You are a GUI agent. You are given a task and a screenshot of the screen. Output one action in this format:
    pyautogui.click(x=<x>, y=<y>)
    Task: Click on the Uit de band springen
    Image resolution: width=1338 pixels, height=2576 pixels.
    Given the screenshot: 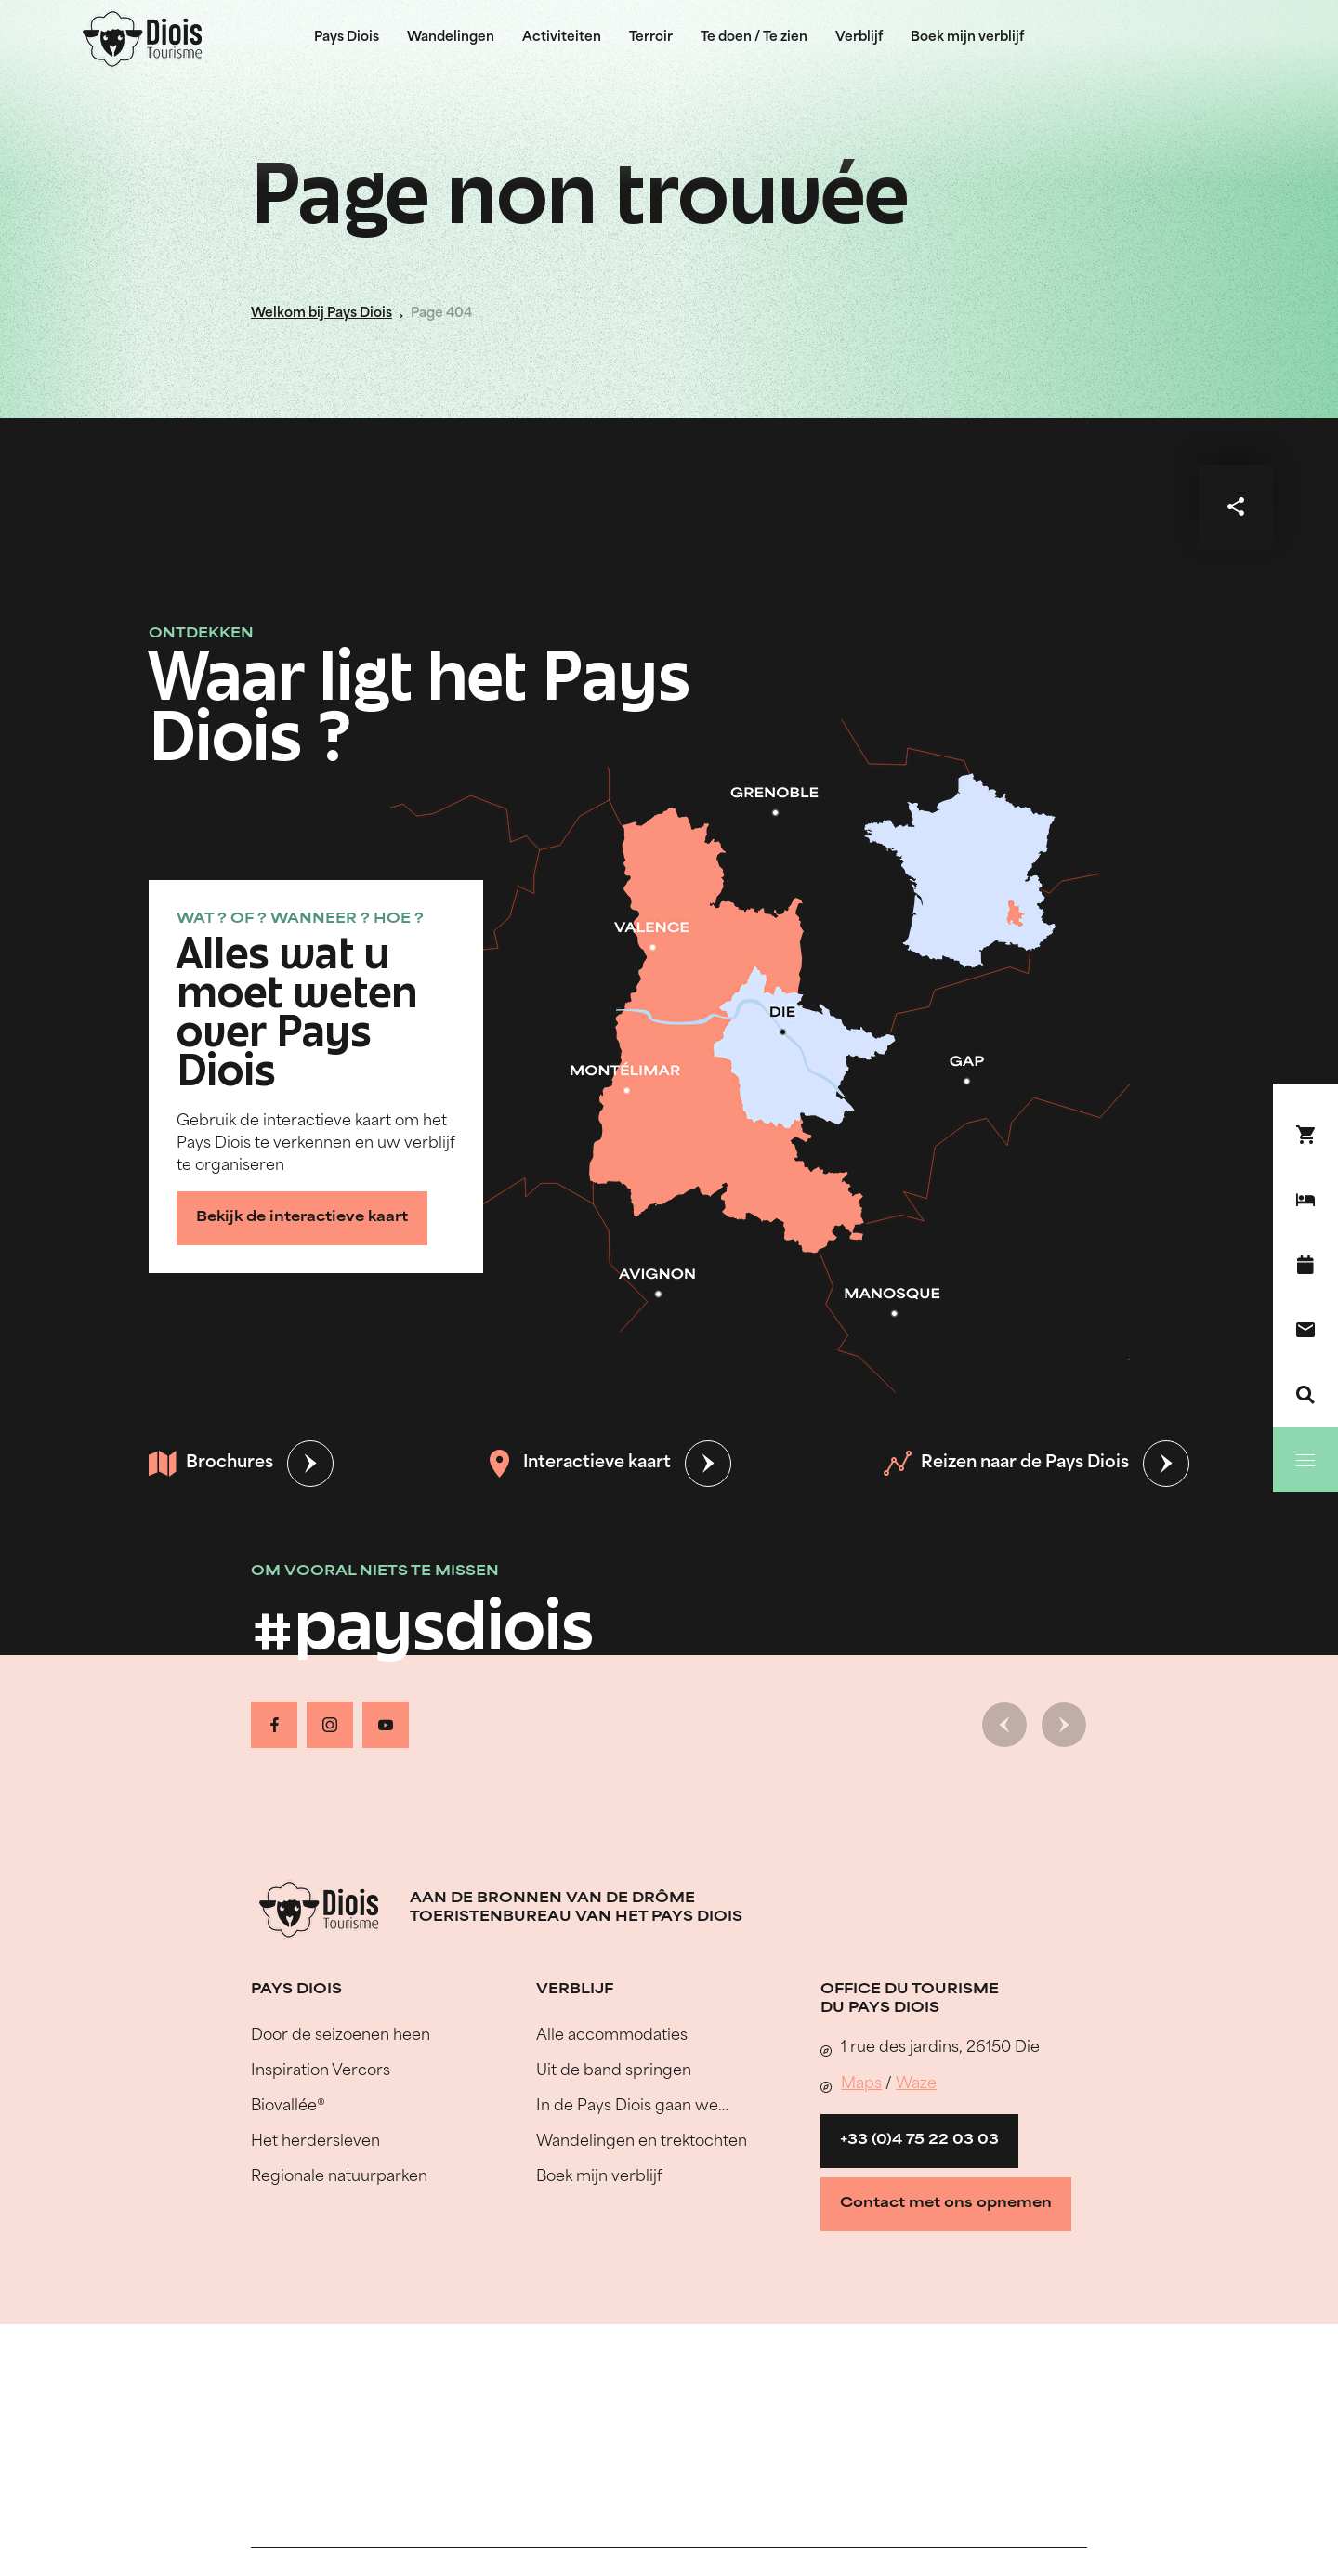 What is the action you would take?
    pyautogui.click(x=613, y=2071)
    